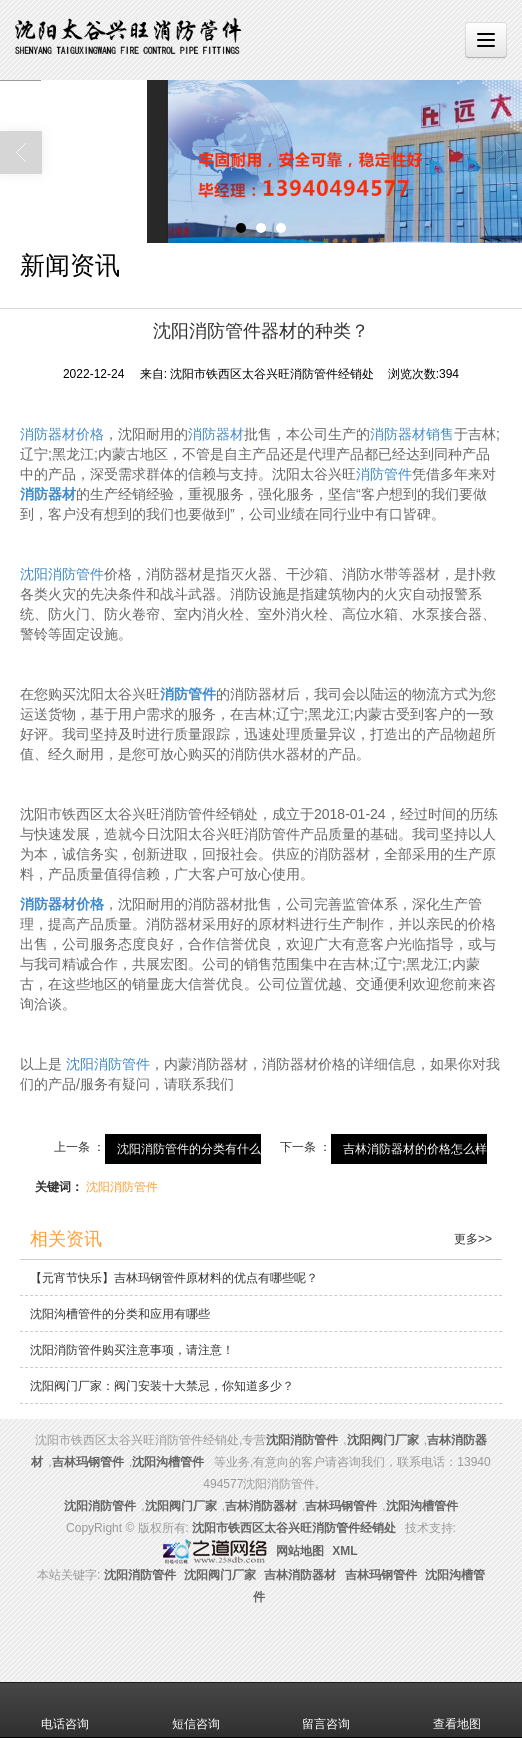 This screenshot has width=522, height=1738. I want to click on 消防器材价格, so click(62, 434).